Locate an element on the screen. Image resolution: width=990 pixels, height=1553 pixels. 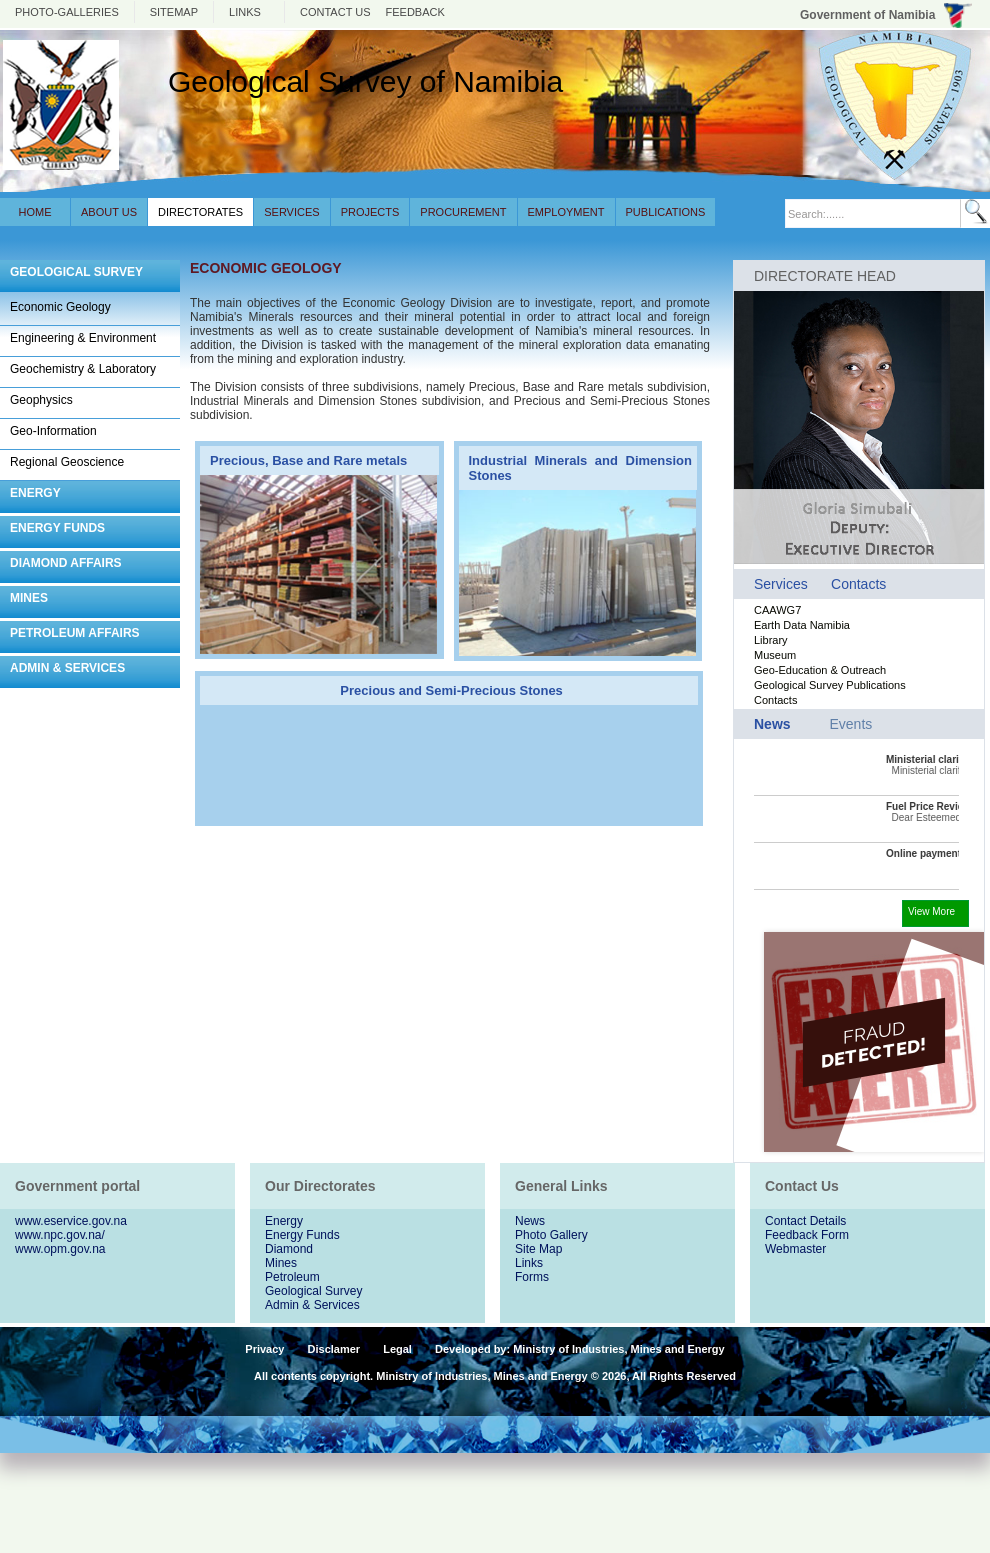
News is located at coordinates (530, 1221).